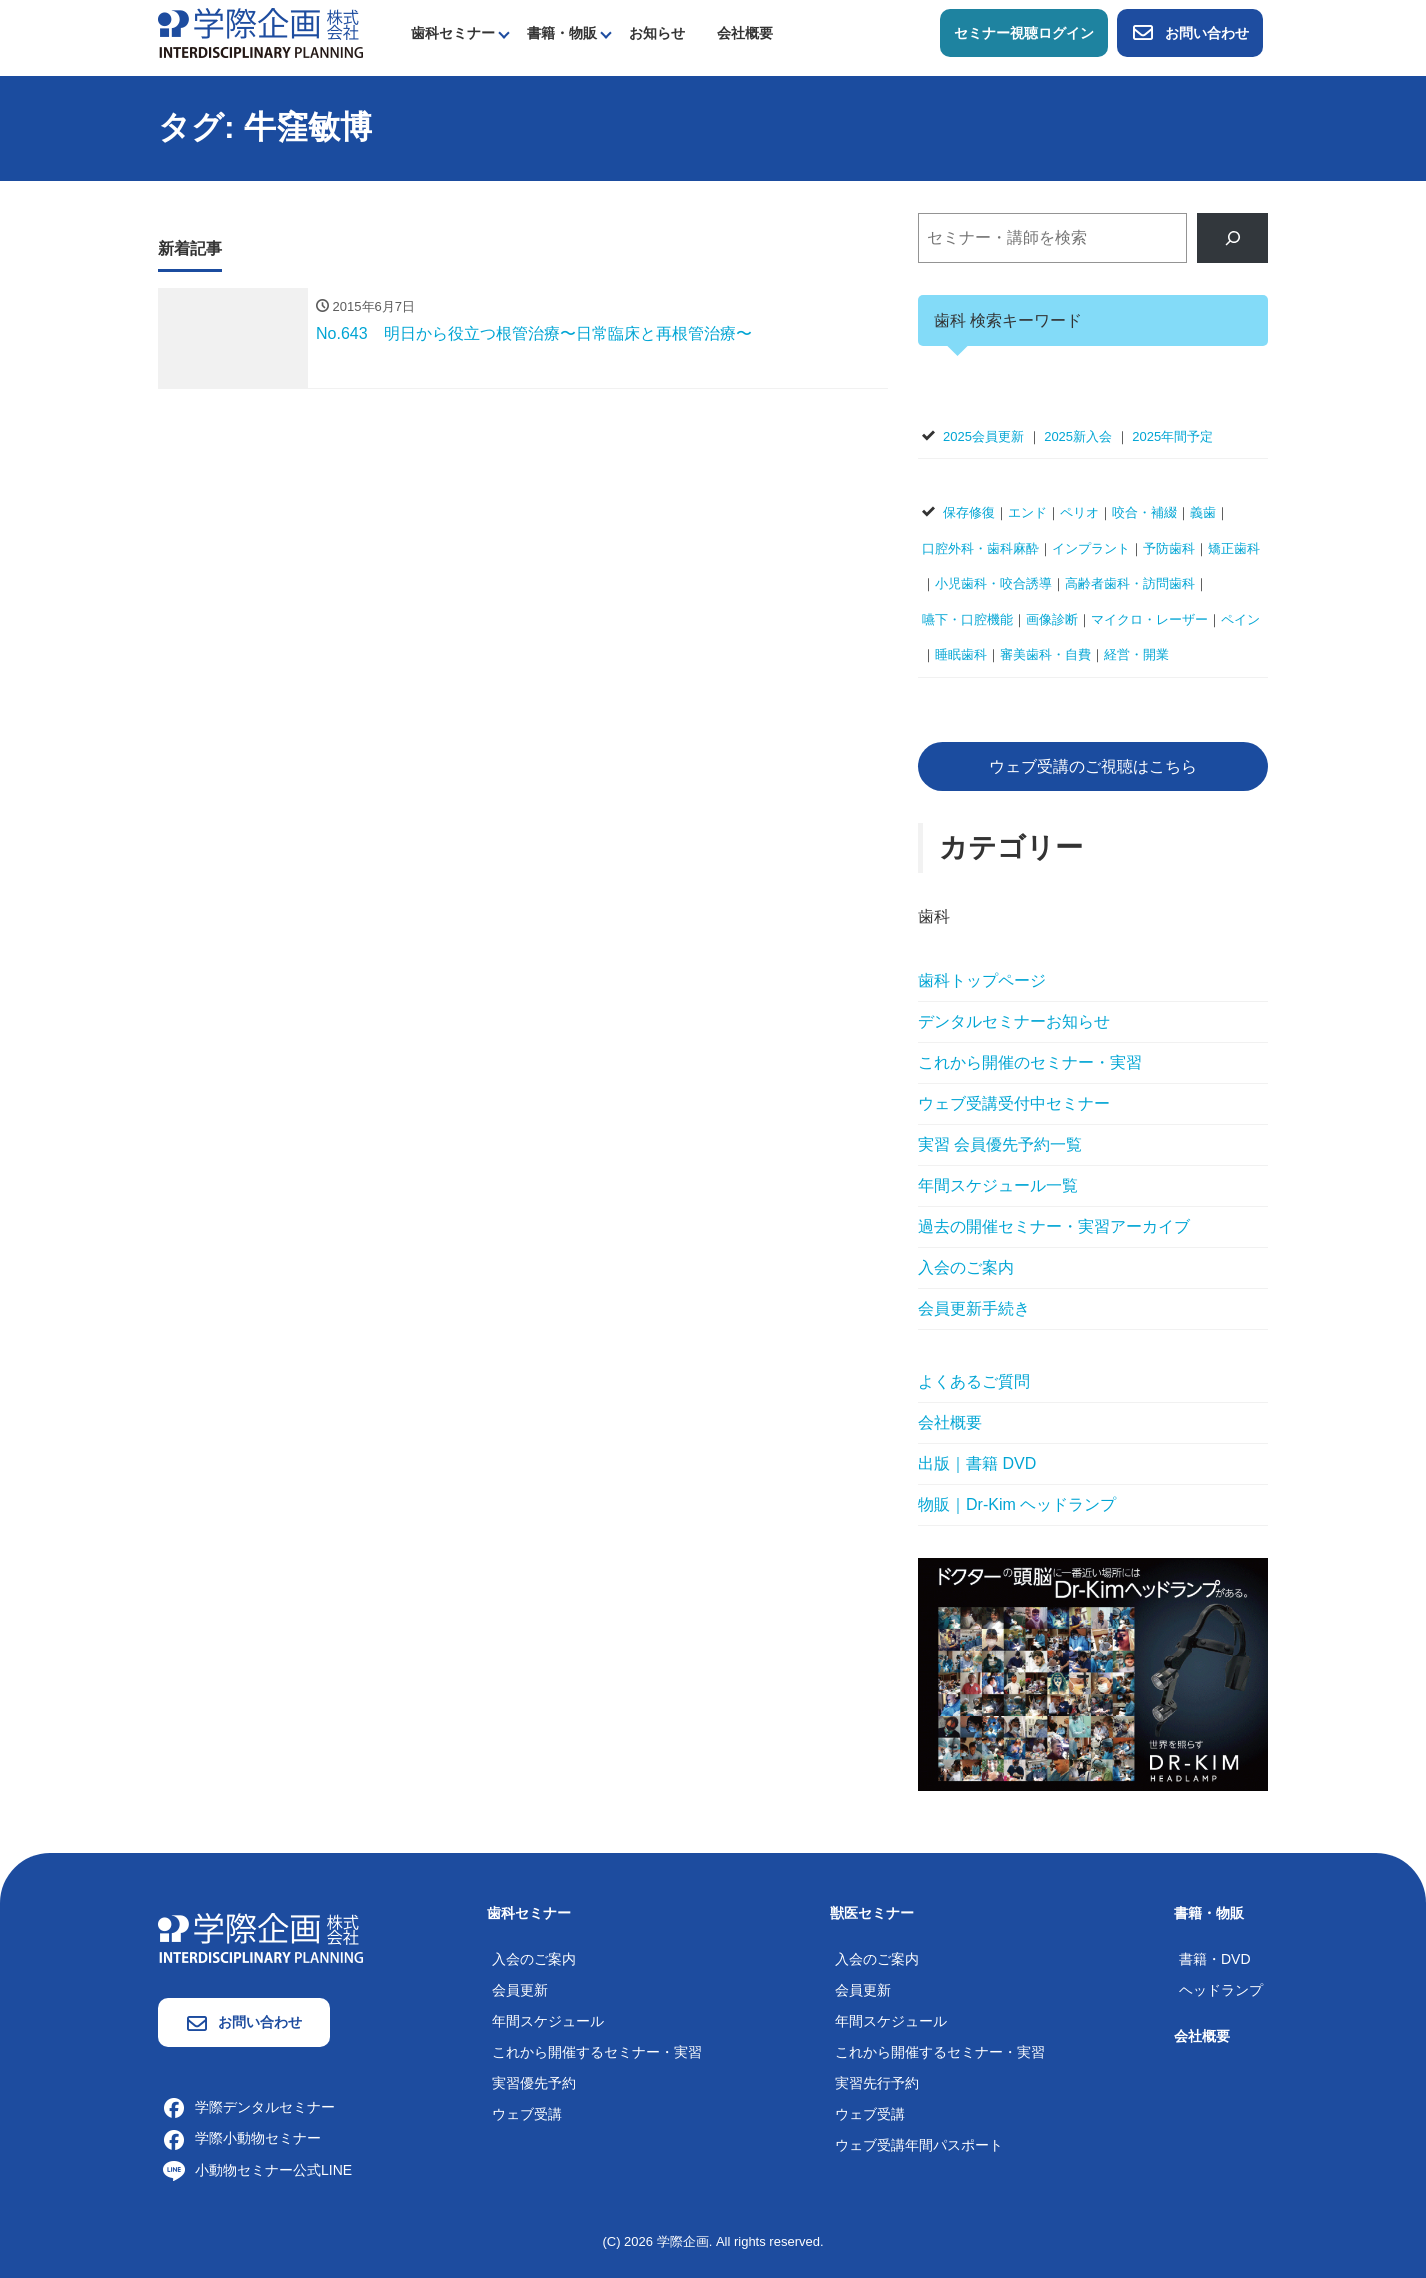 Image resolution: width=1426 pixels, height=2278 pixels. I want to click on ペリオ, so click(1079, 512).